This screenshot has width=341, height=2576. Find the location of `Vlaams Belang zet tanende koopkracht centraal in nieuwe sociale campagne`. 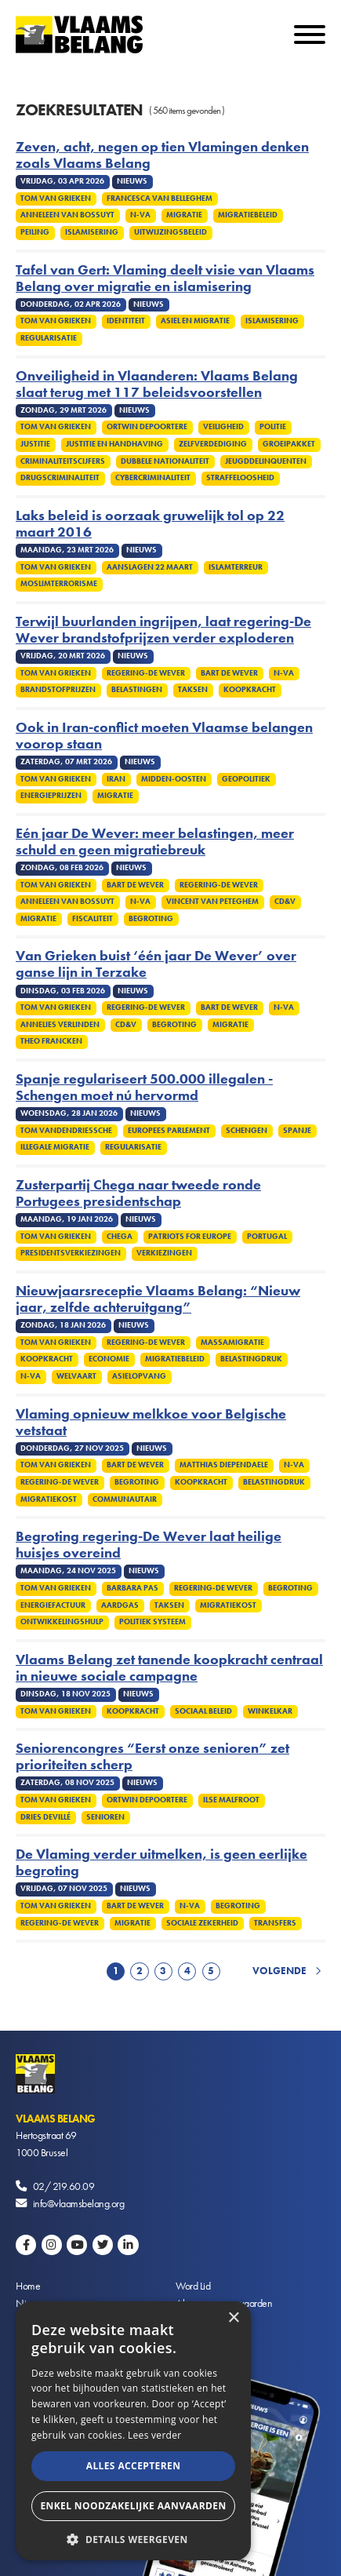

Vlaams Belang zet tanende koopkracht centraal in nieuwe sociale campagne is located at coordinates (169, 1668).